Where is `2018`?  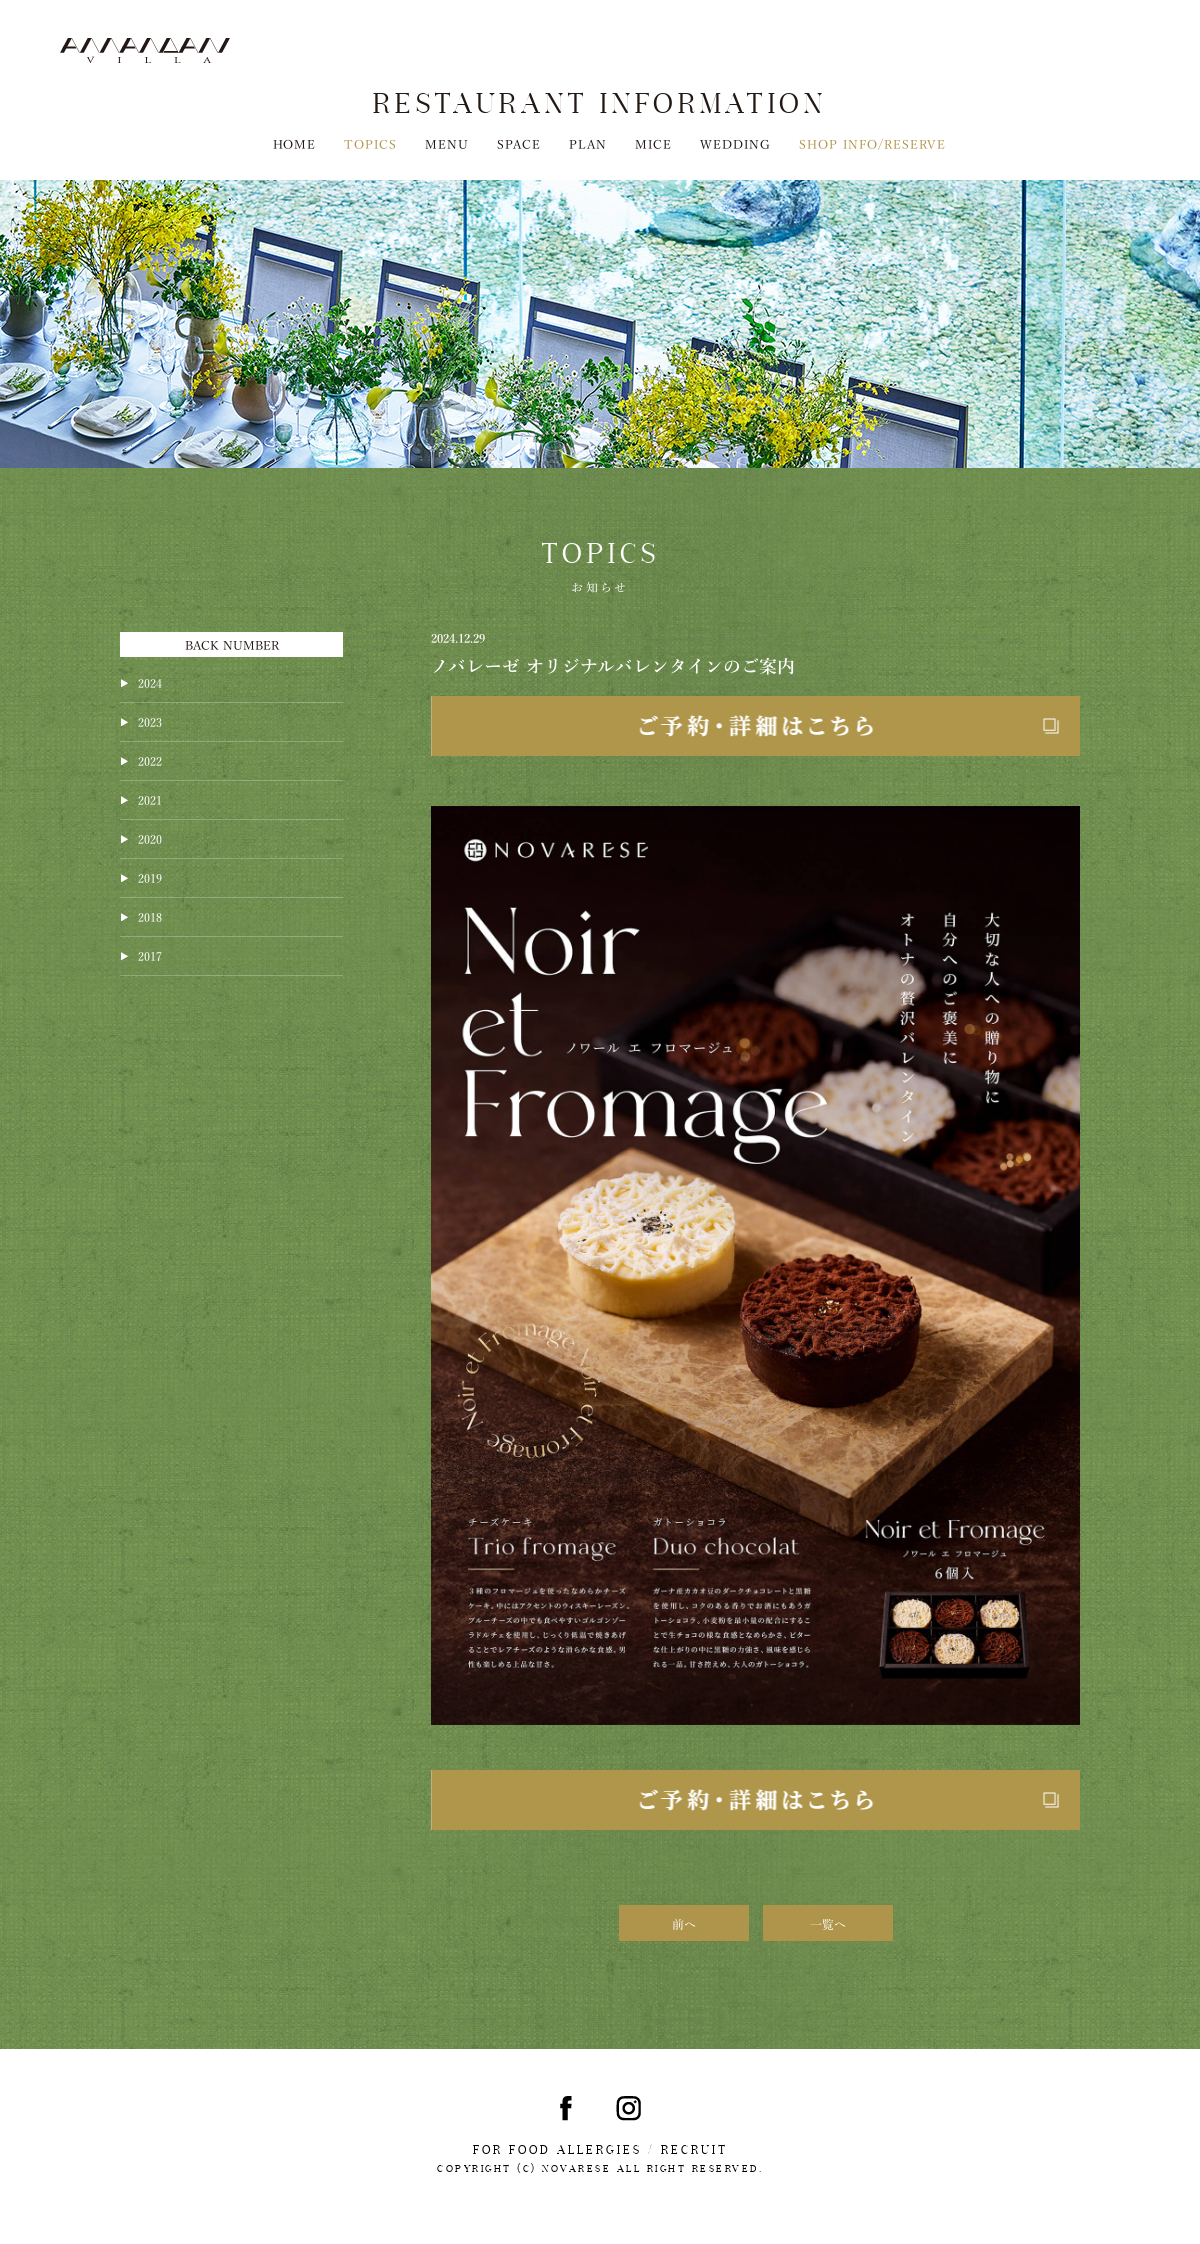 2018 is located at coordinates (150, 916).